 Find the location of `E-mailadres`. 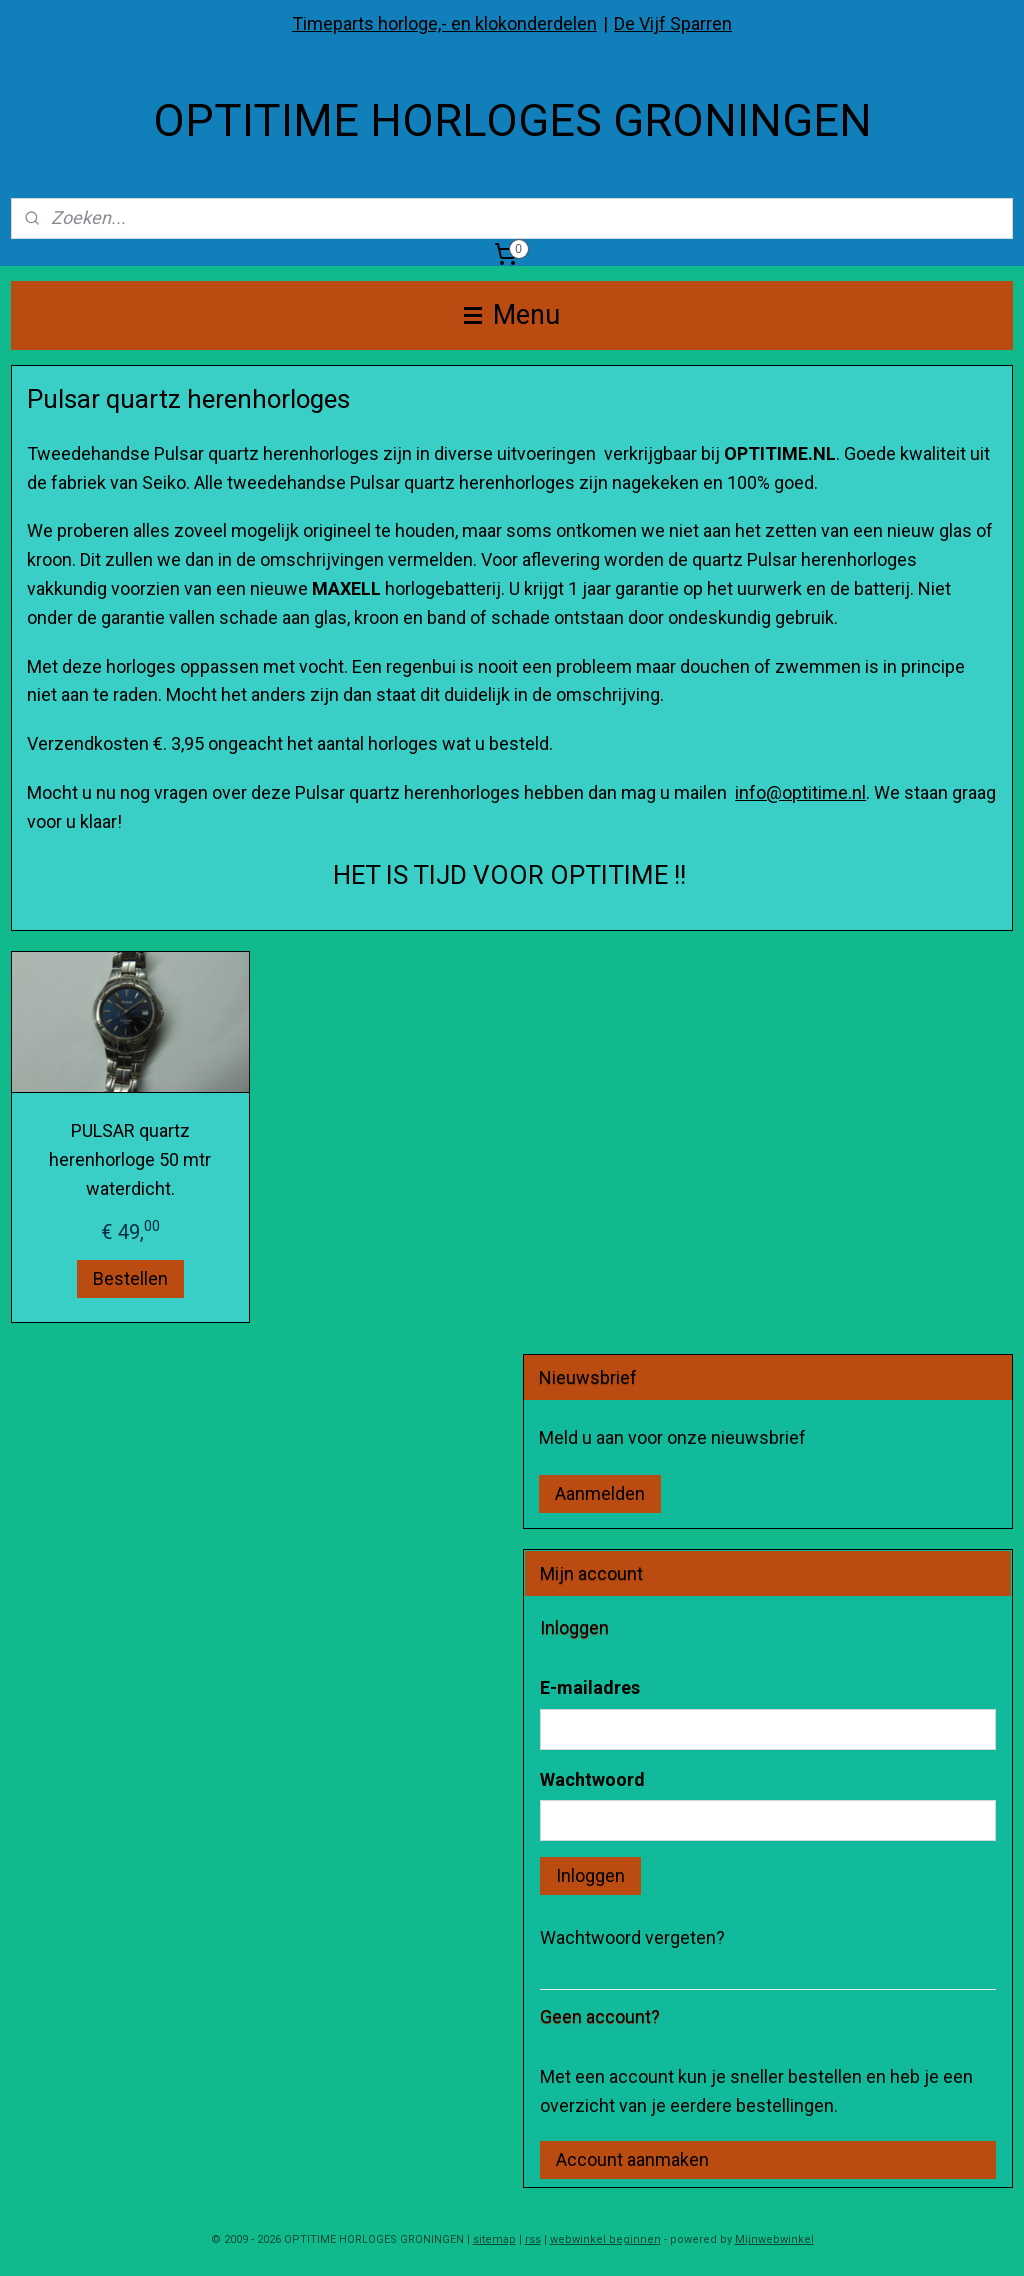

E-mailadres is located at coordinates (590, 1687).